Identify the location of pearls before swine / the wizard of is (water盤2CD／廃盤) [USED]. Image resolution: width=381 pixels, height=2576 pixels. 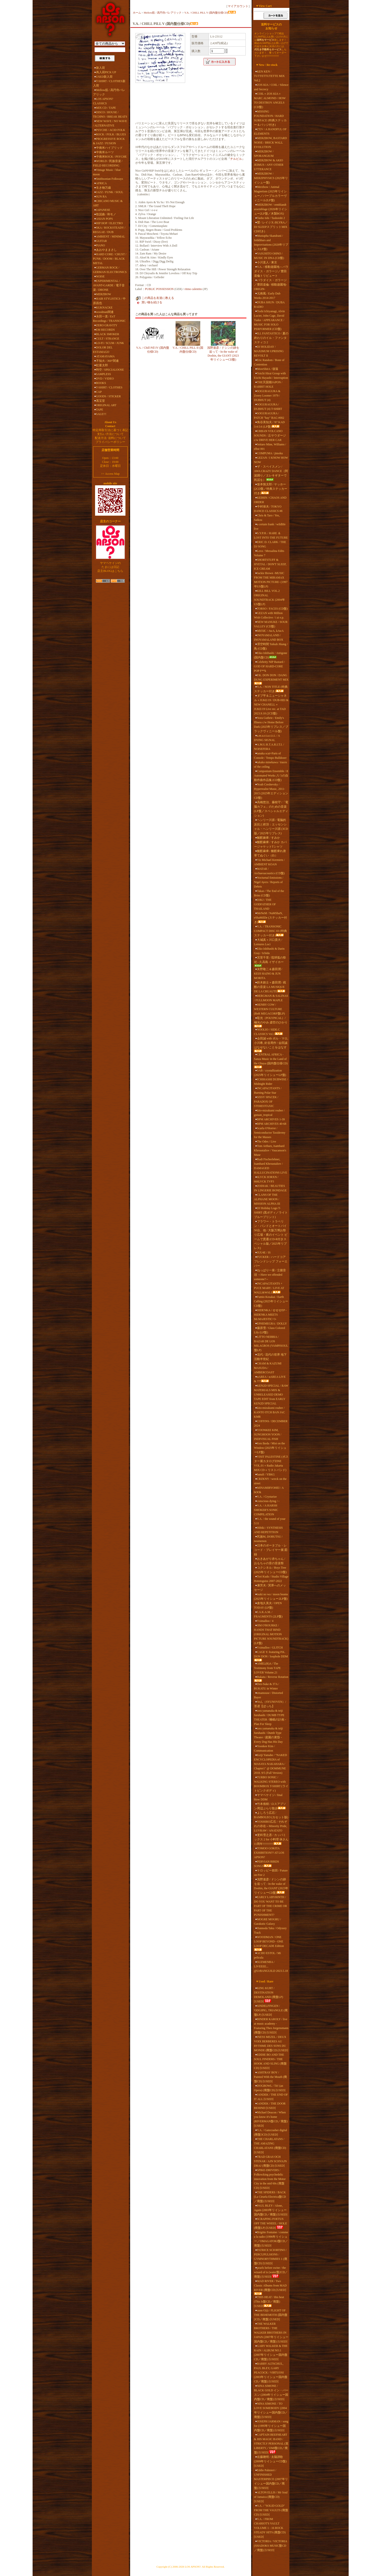
(271, 2272).